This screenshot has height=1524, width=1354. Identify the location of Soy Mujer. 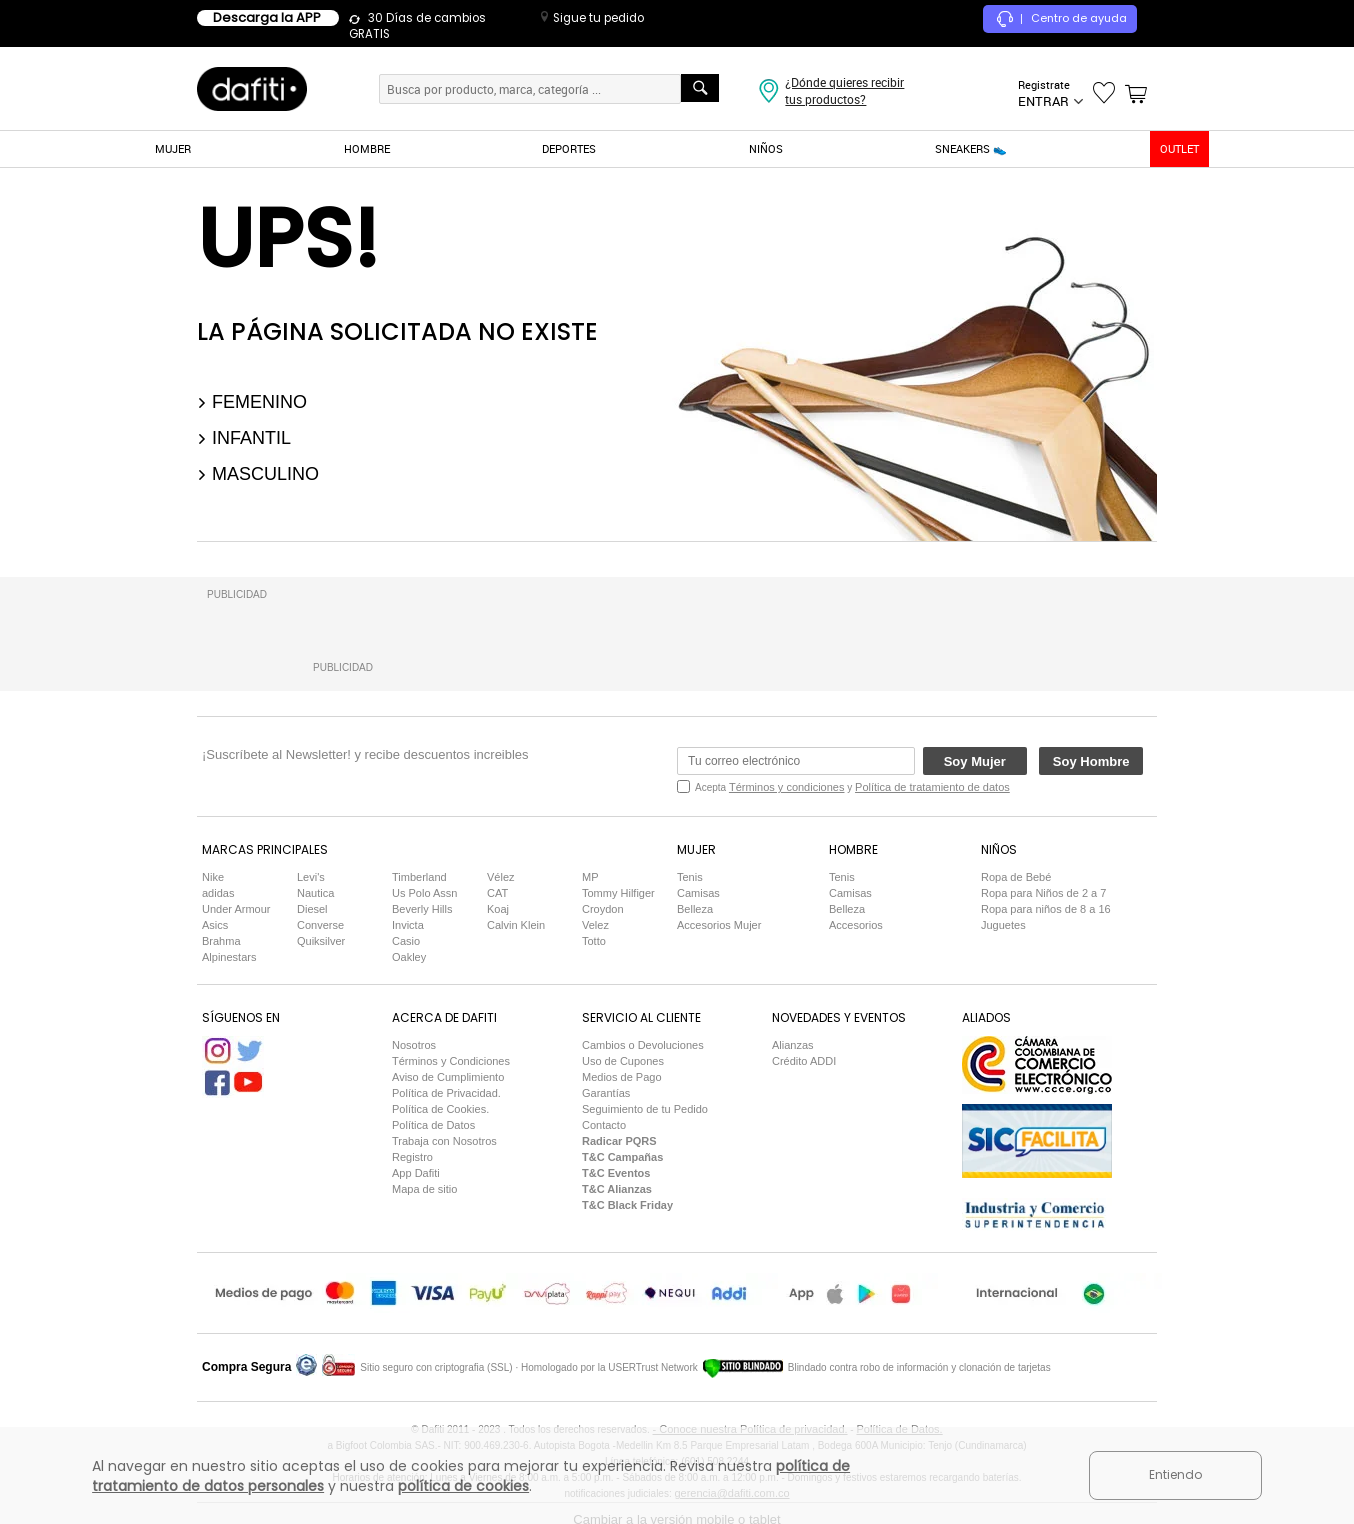
(975, 761).